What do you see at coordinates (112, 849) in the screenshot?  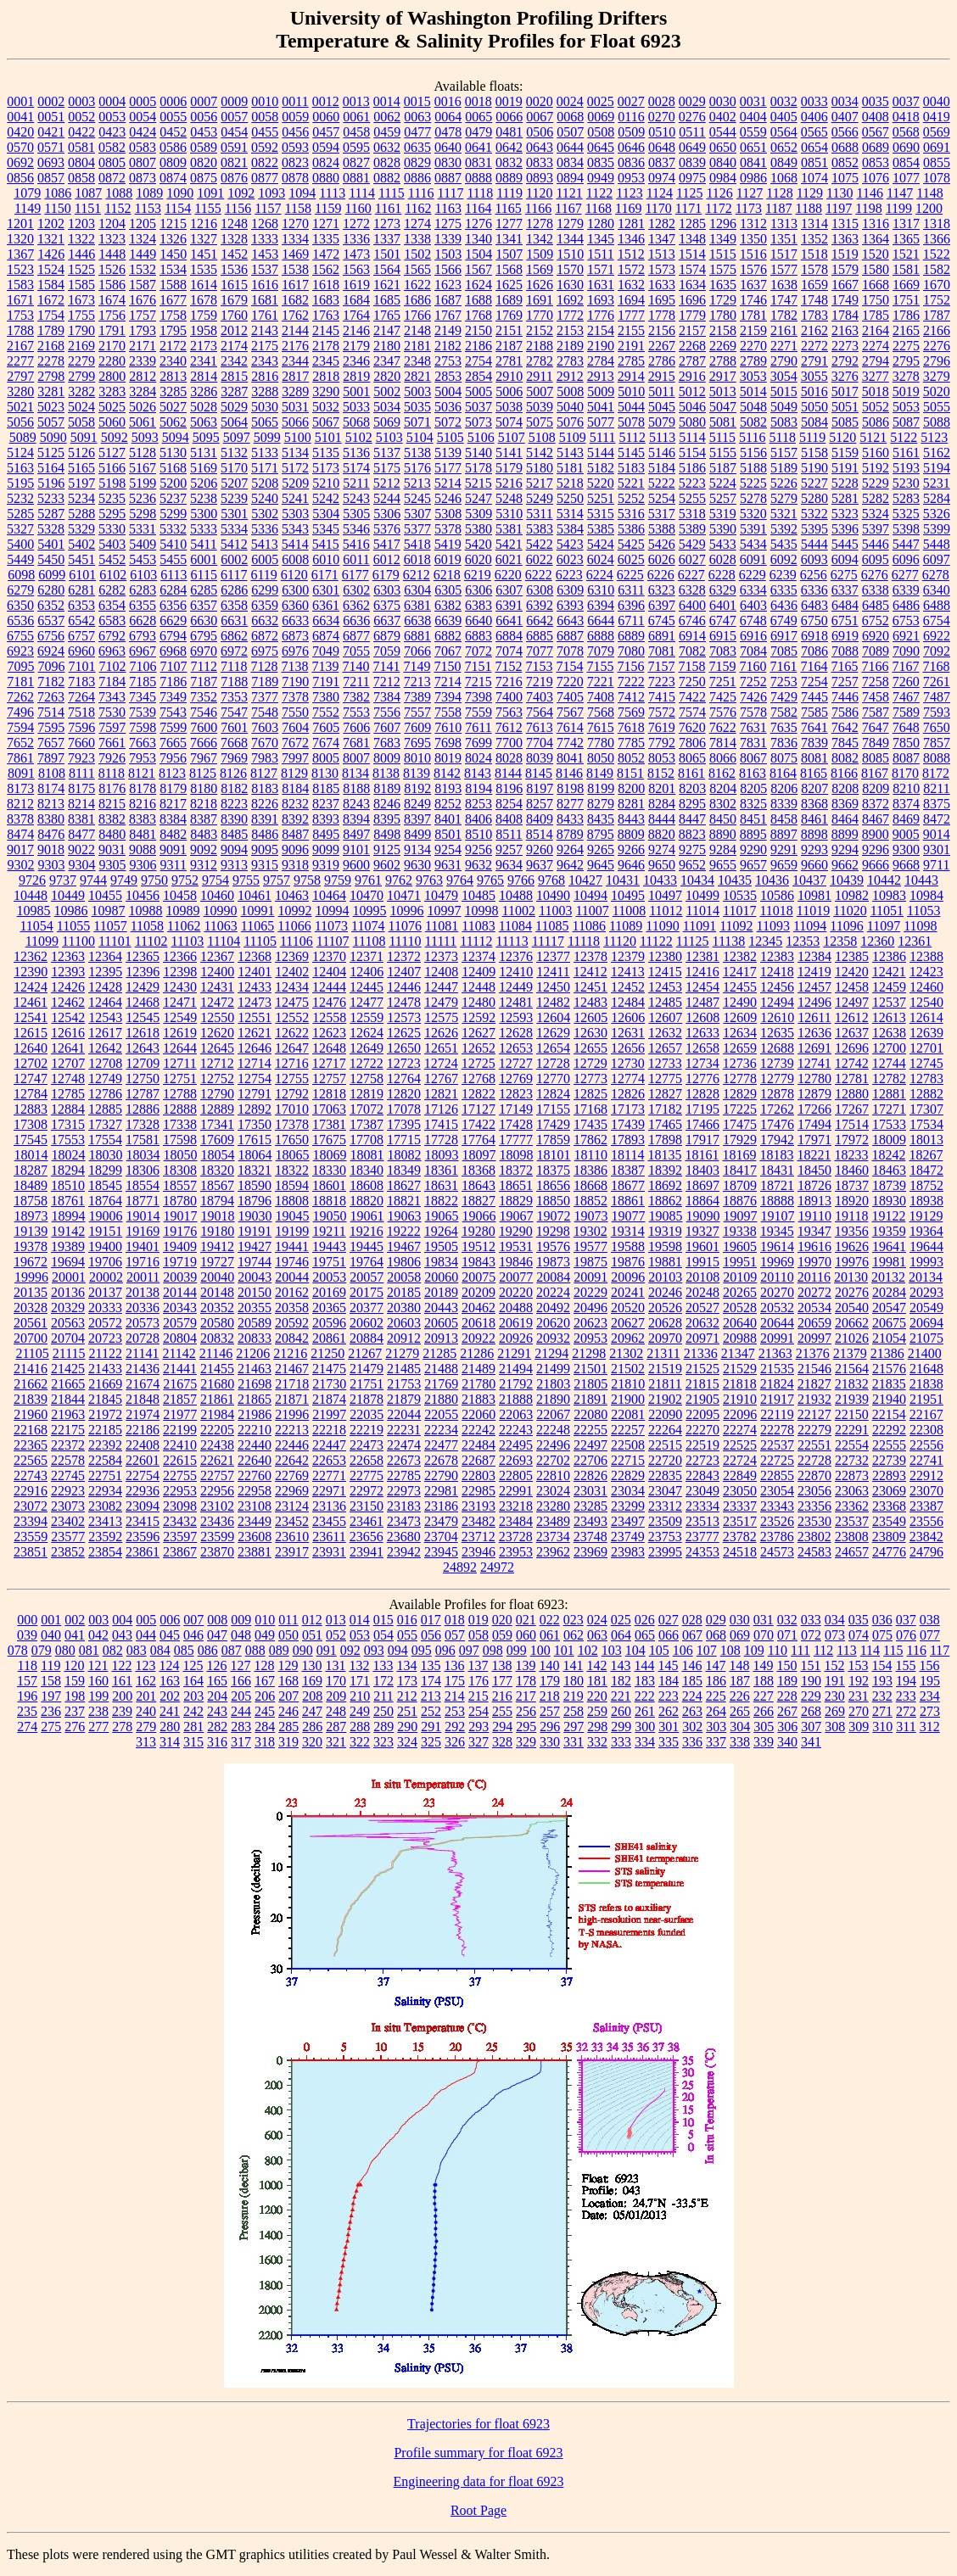 I see `9031` at bounding box center [112, 849].